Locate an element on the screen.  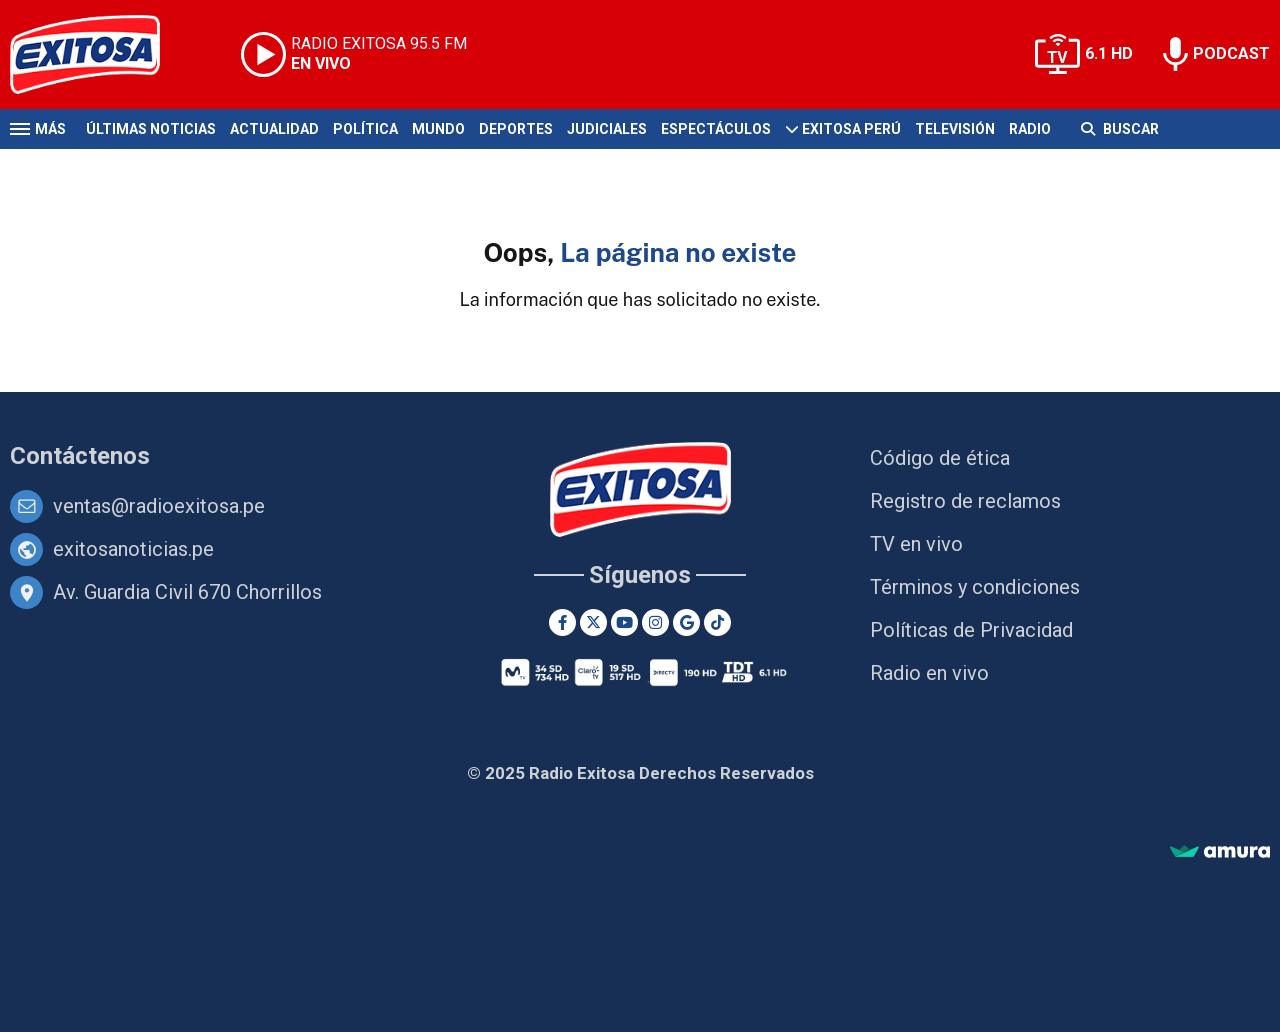
[Youtube] is located at coordinates (624, 622).